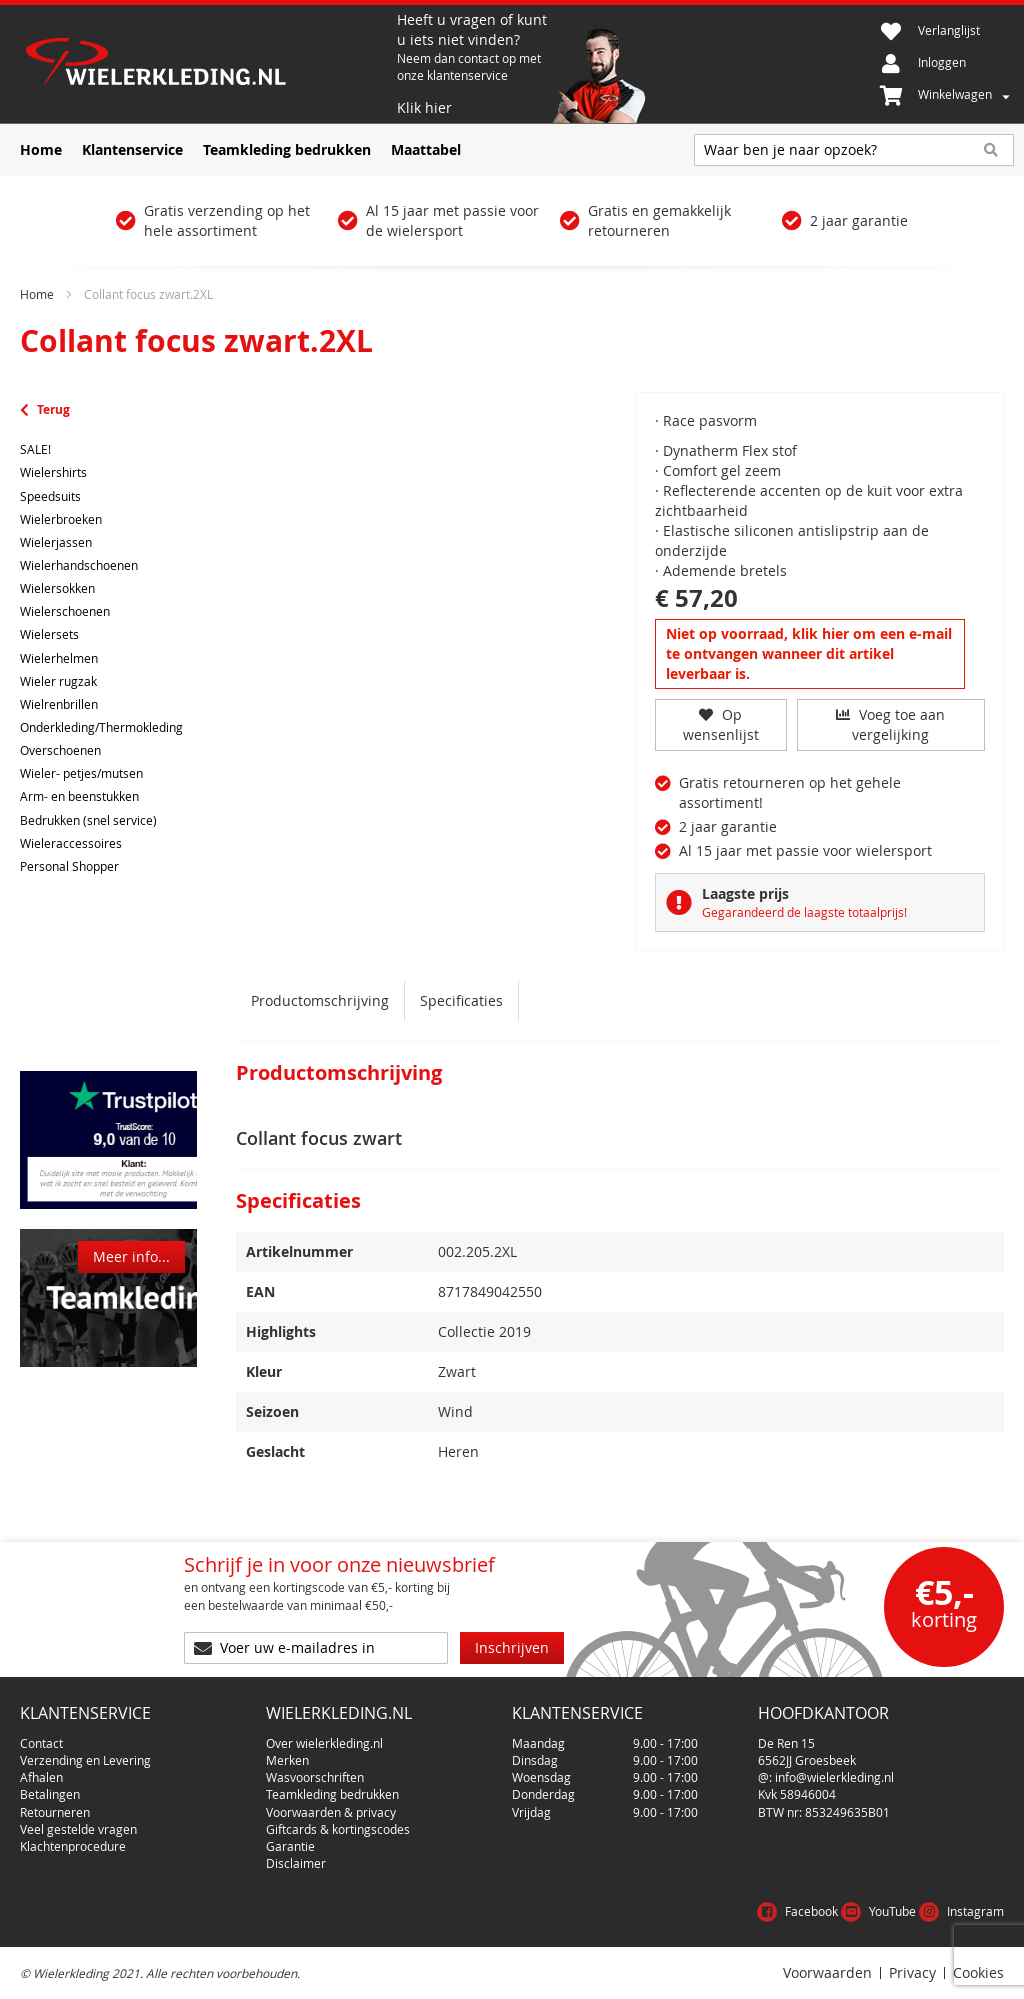 The height and width of the screenshot is (1999, 1024). I want to click on Contact, so click(41, 1743).